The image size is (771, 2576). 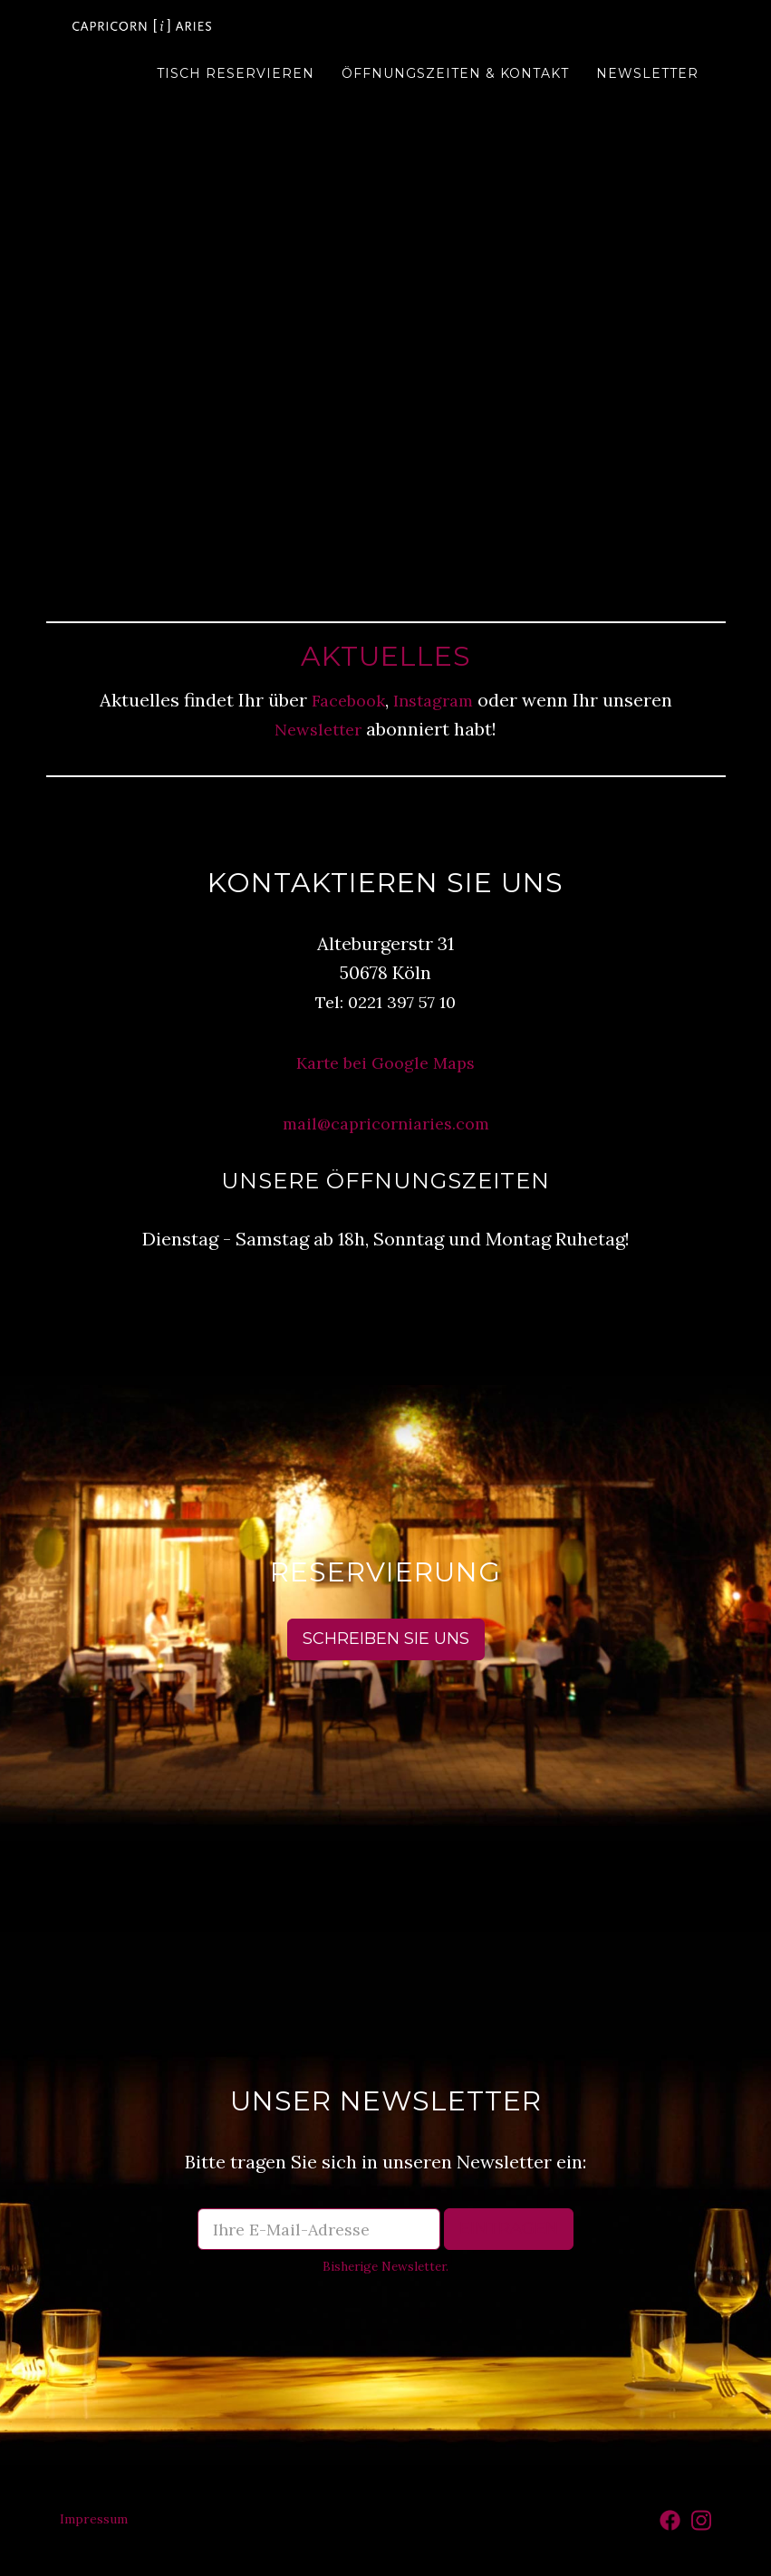 I want to click on Impressum, so click(x=94, y=2519).